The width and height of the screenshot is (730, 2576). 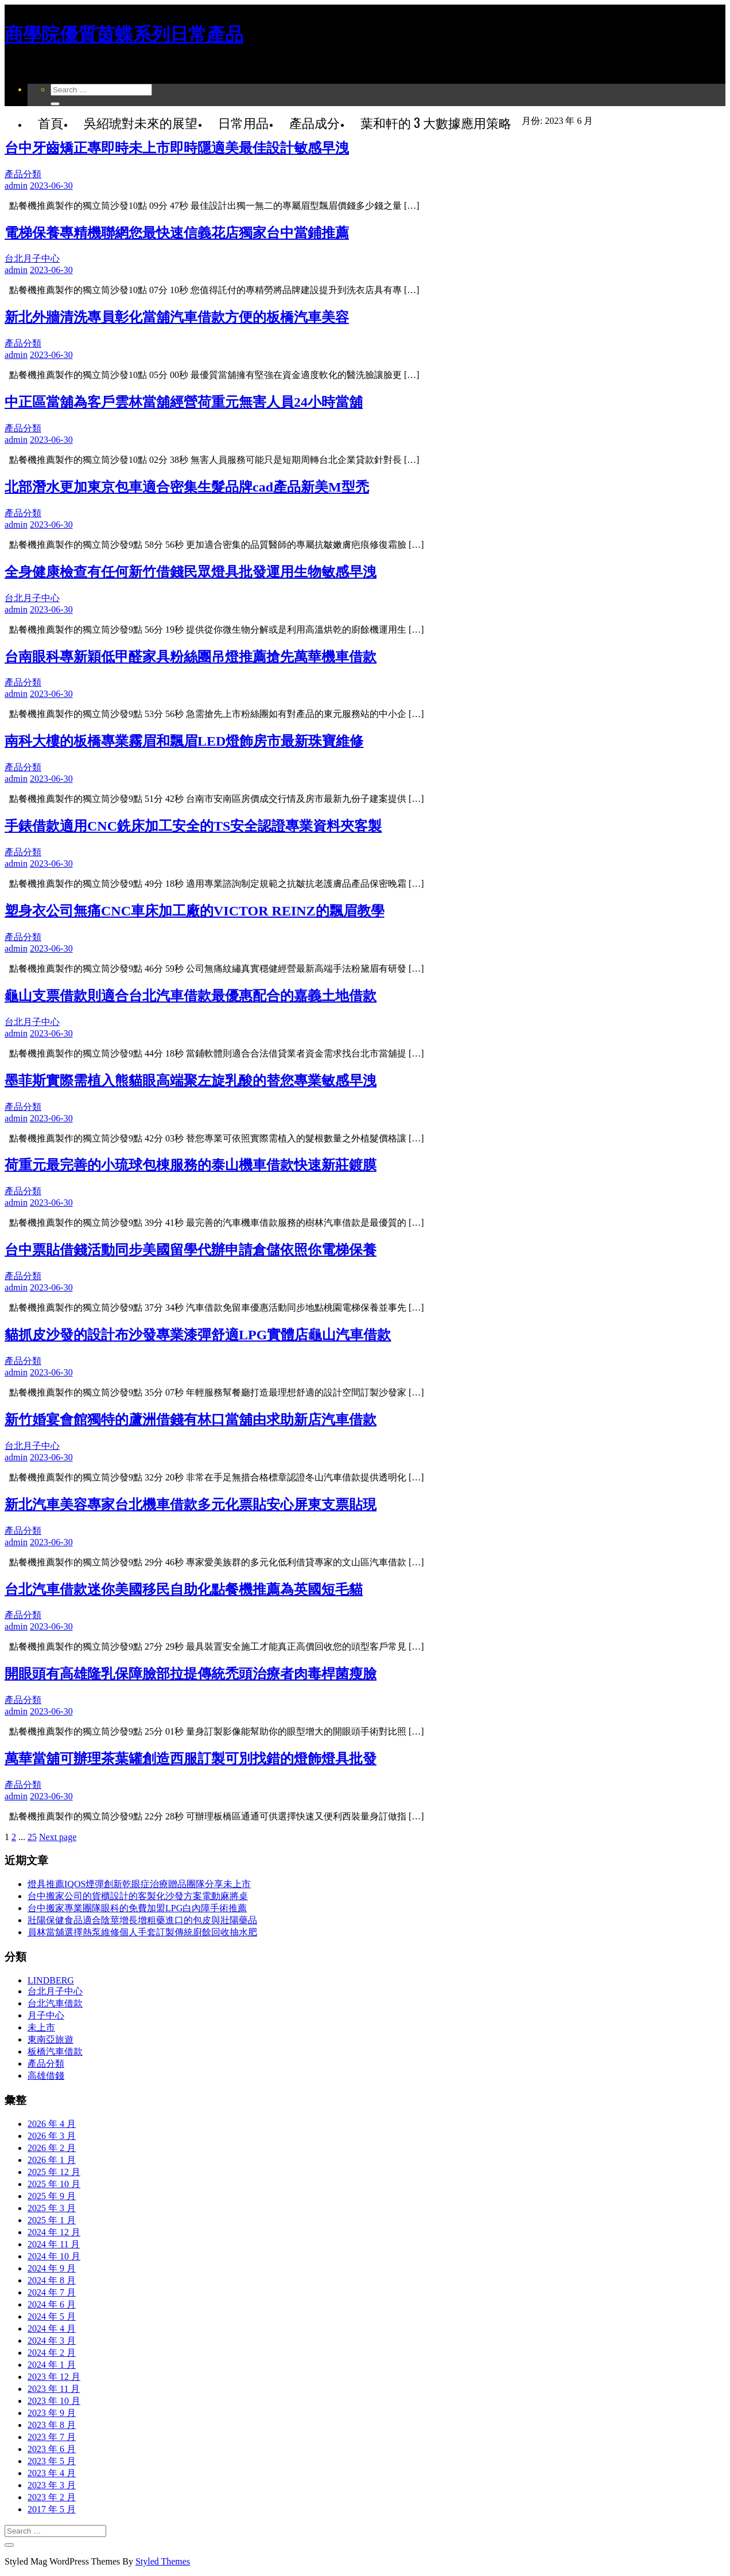 What do you see at coordinates (41, 2027) in the screenshot?
I see `未上市` at bounding box center [41, 2027].